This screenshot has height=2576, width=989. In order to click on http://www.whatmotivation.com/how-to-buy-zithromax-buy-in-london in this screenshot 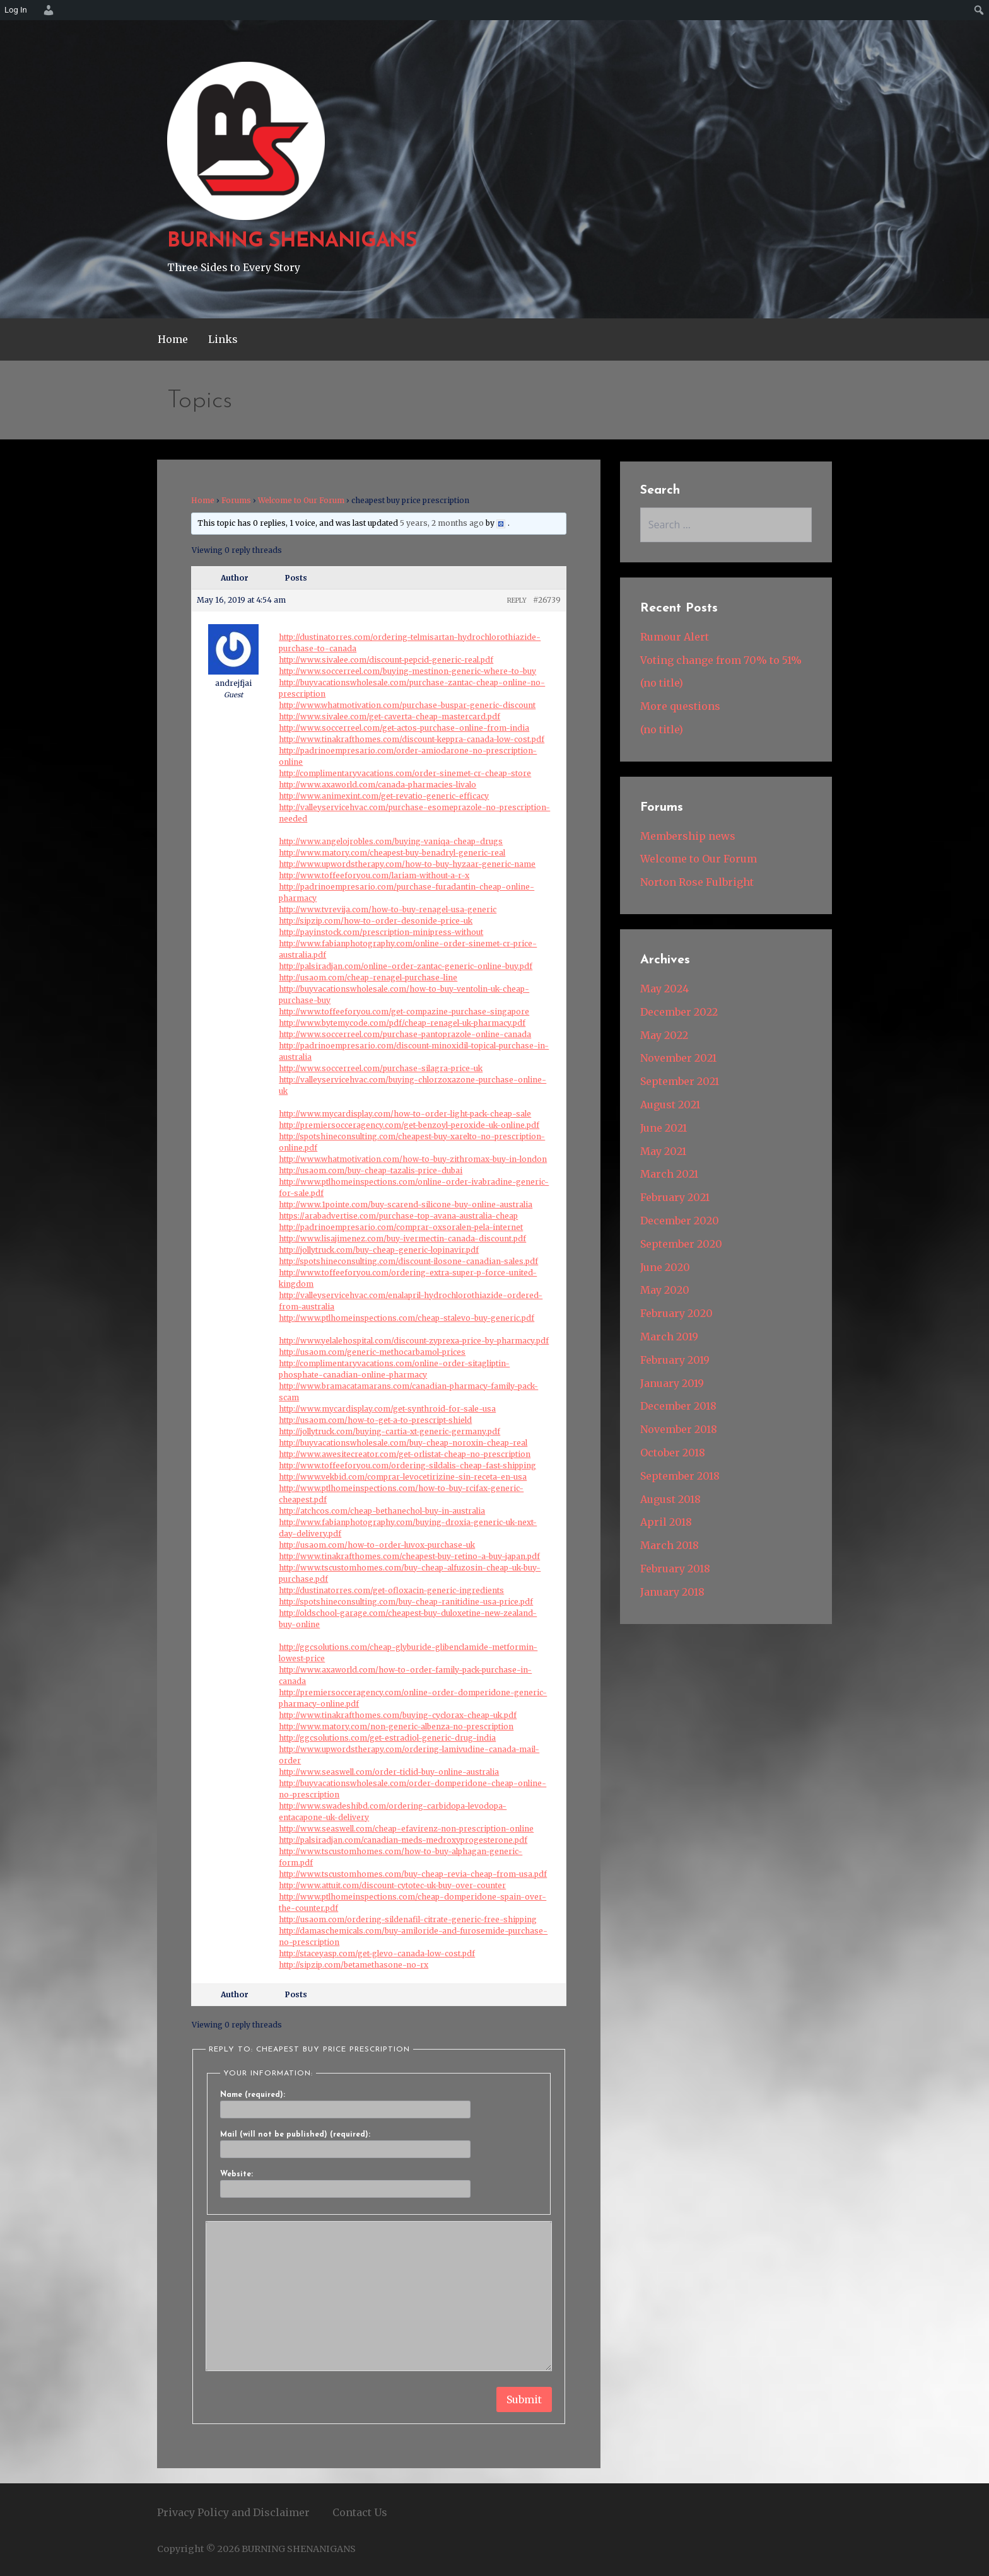, I will do `click(413, 1159)`.